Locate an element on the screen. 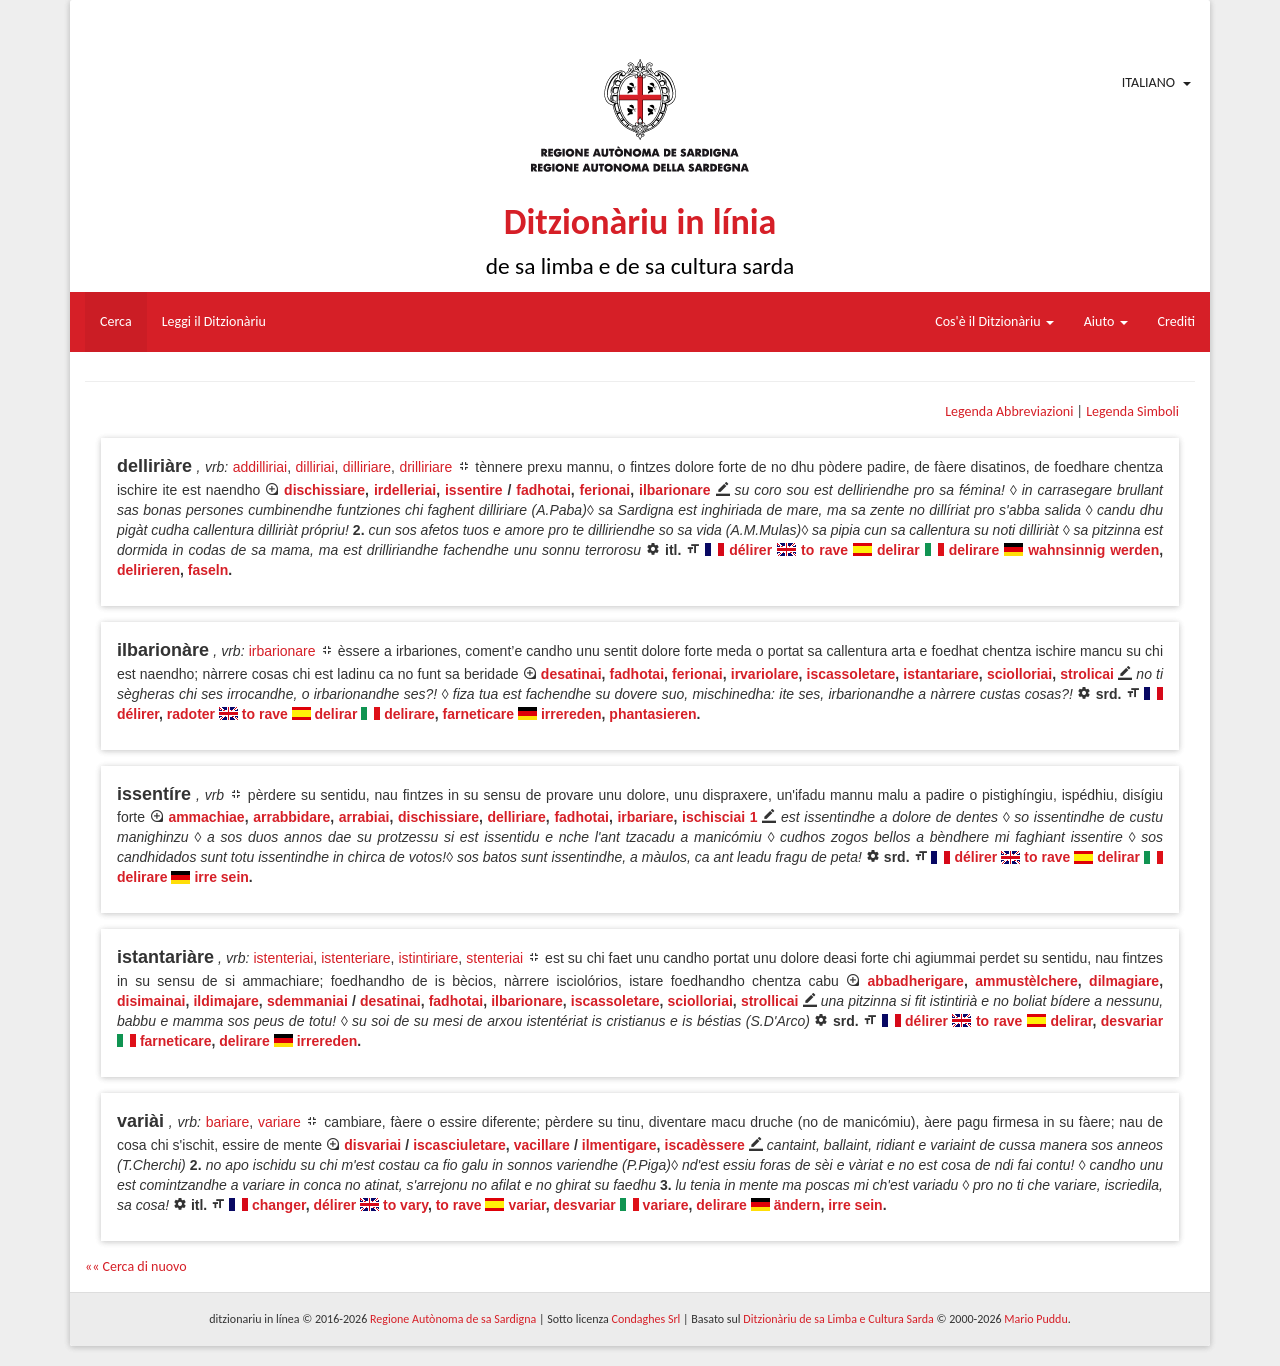 The image size is (1280, 1366). ilmentigare is located at coordinates (619, 1145).